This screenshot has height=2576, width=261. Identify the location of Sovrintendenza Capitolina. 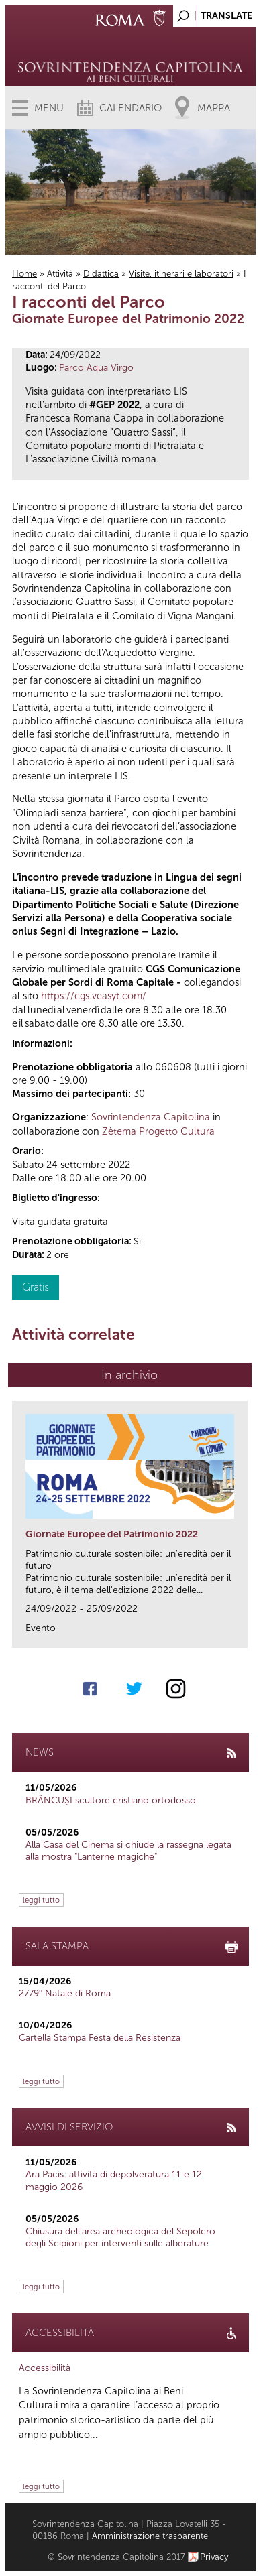
(150, 1117).